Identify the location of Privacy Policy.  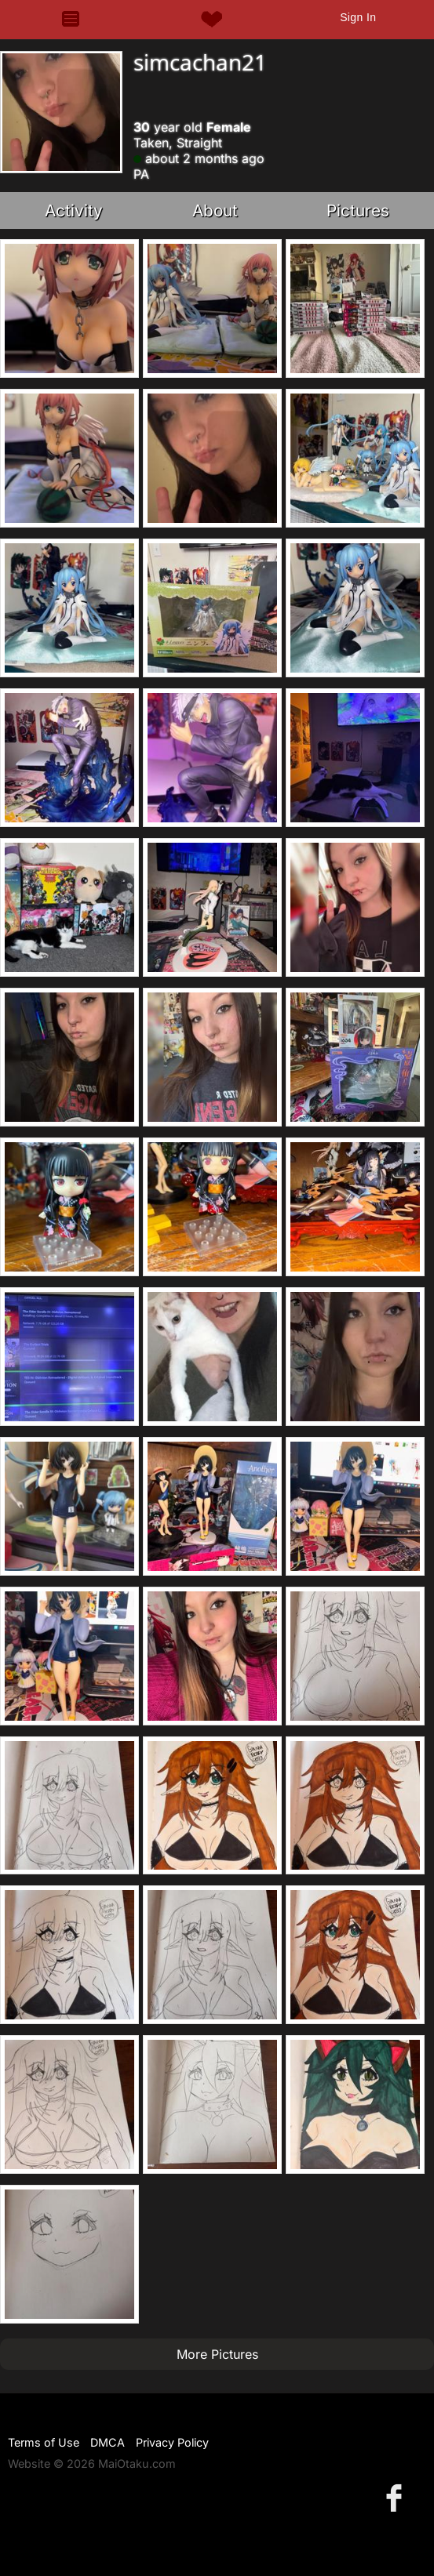
(172, 2442).